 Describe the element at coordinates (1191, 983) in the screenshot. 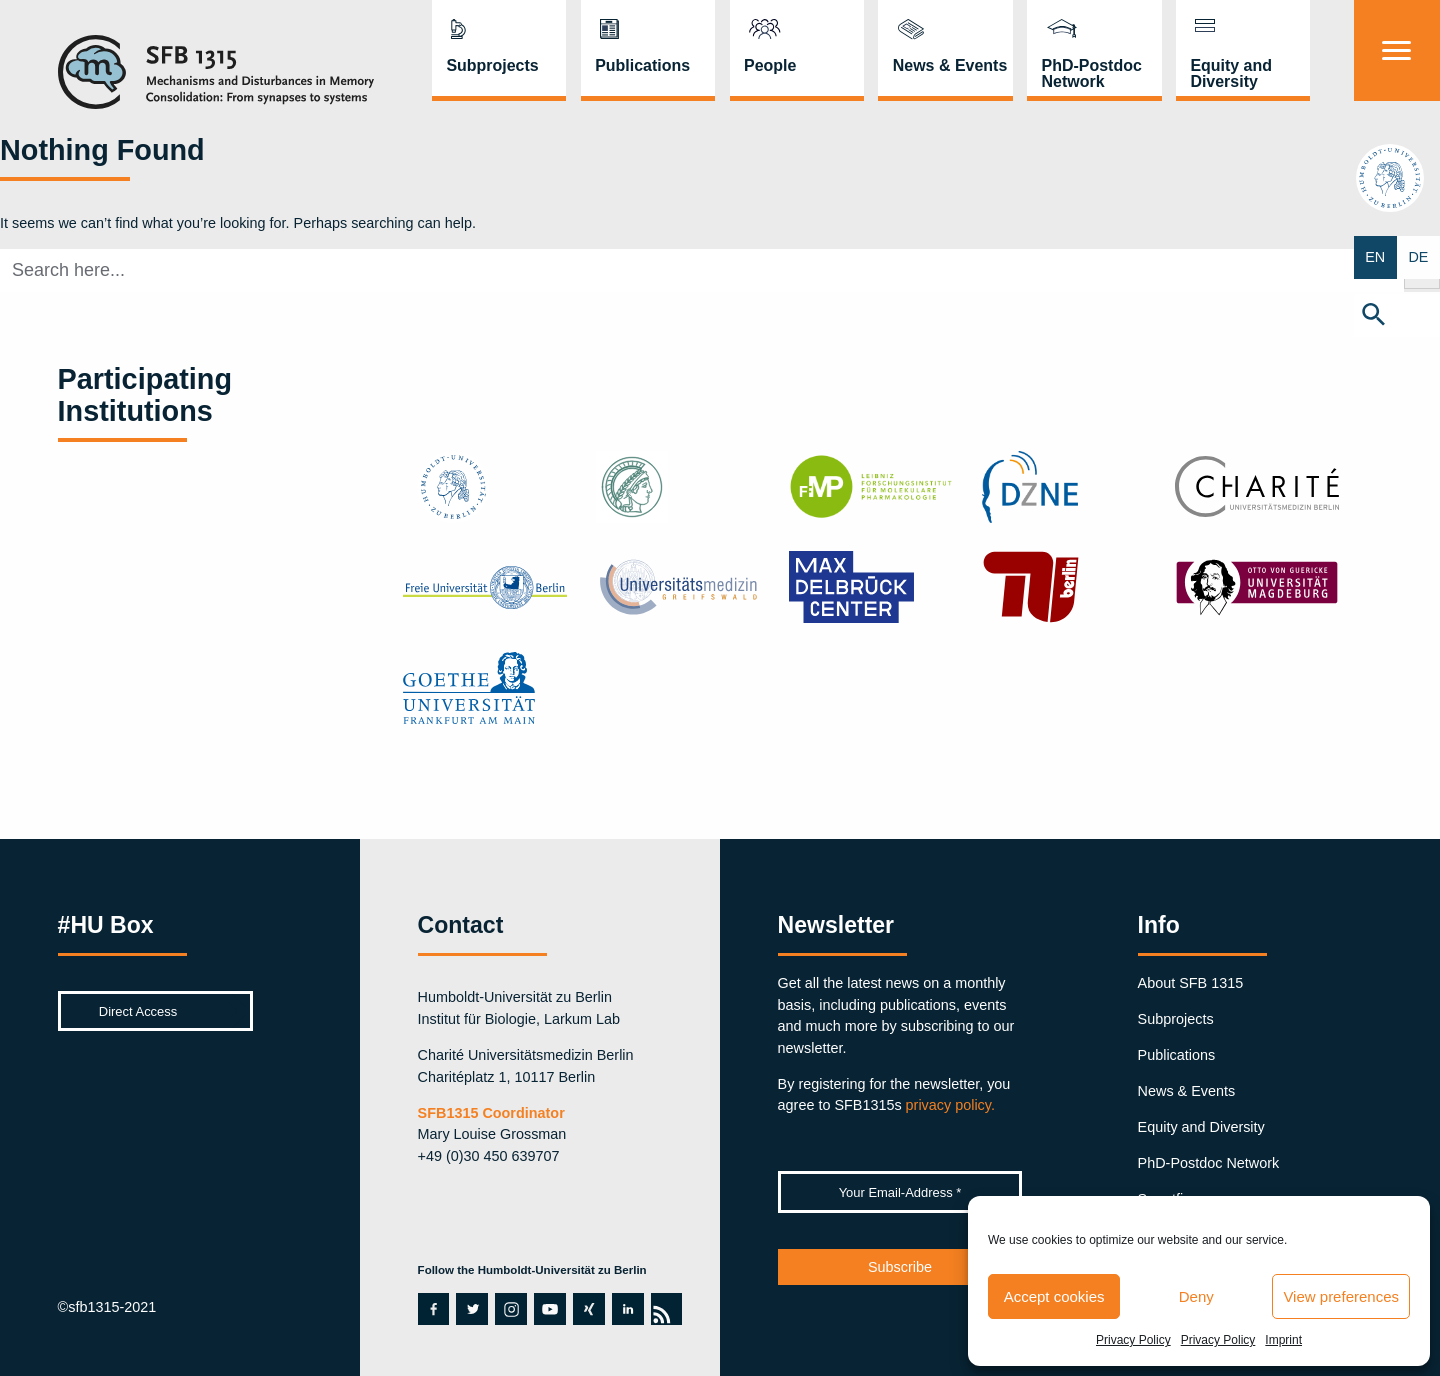

I see `About SFB 1315` at that location.